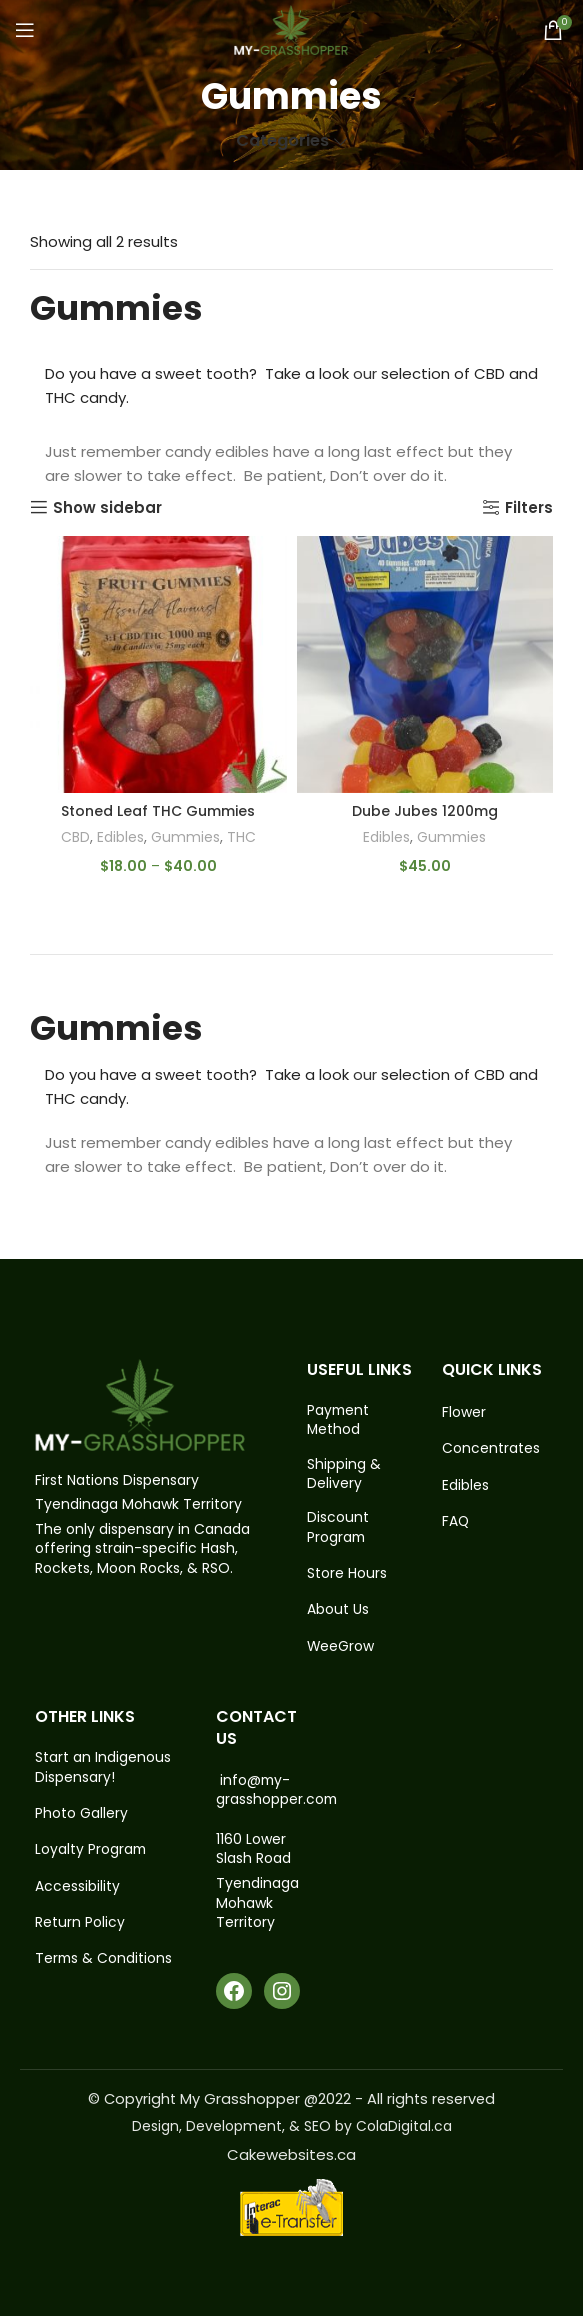 Image resolution: width=583 pixels, height=2317 pixels. Describe the element at coordinates (291, 2100) in the screenshot. I see `© Copyright My Grasshopper @2022 - All rights reserved` at that location.